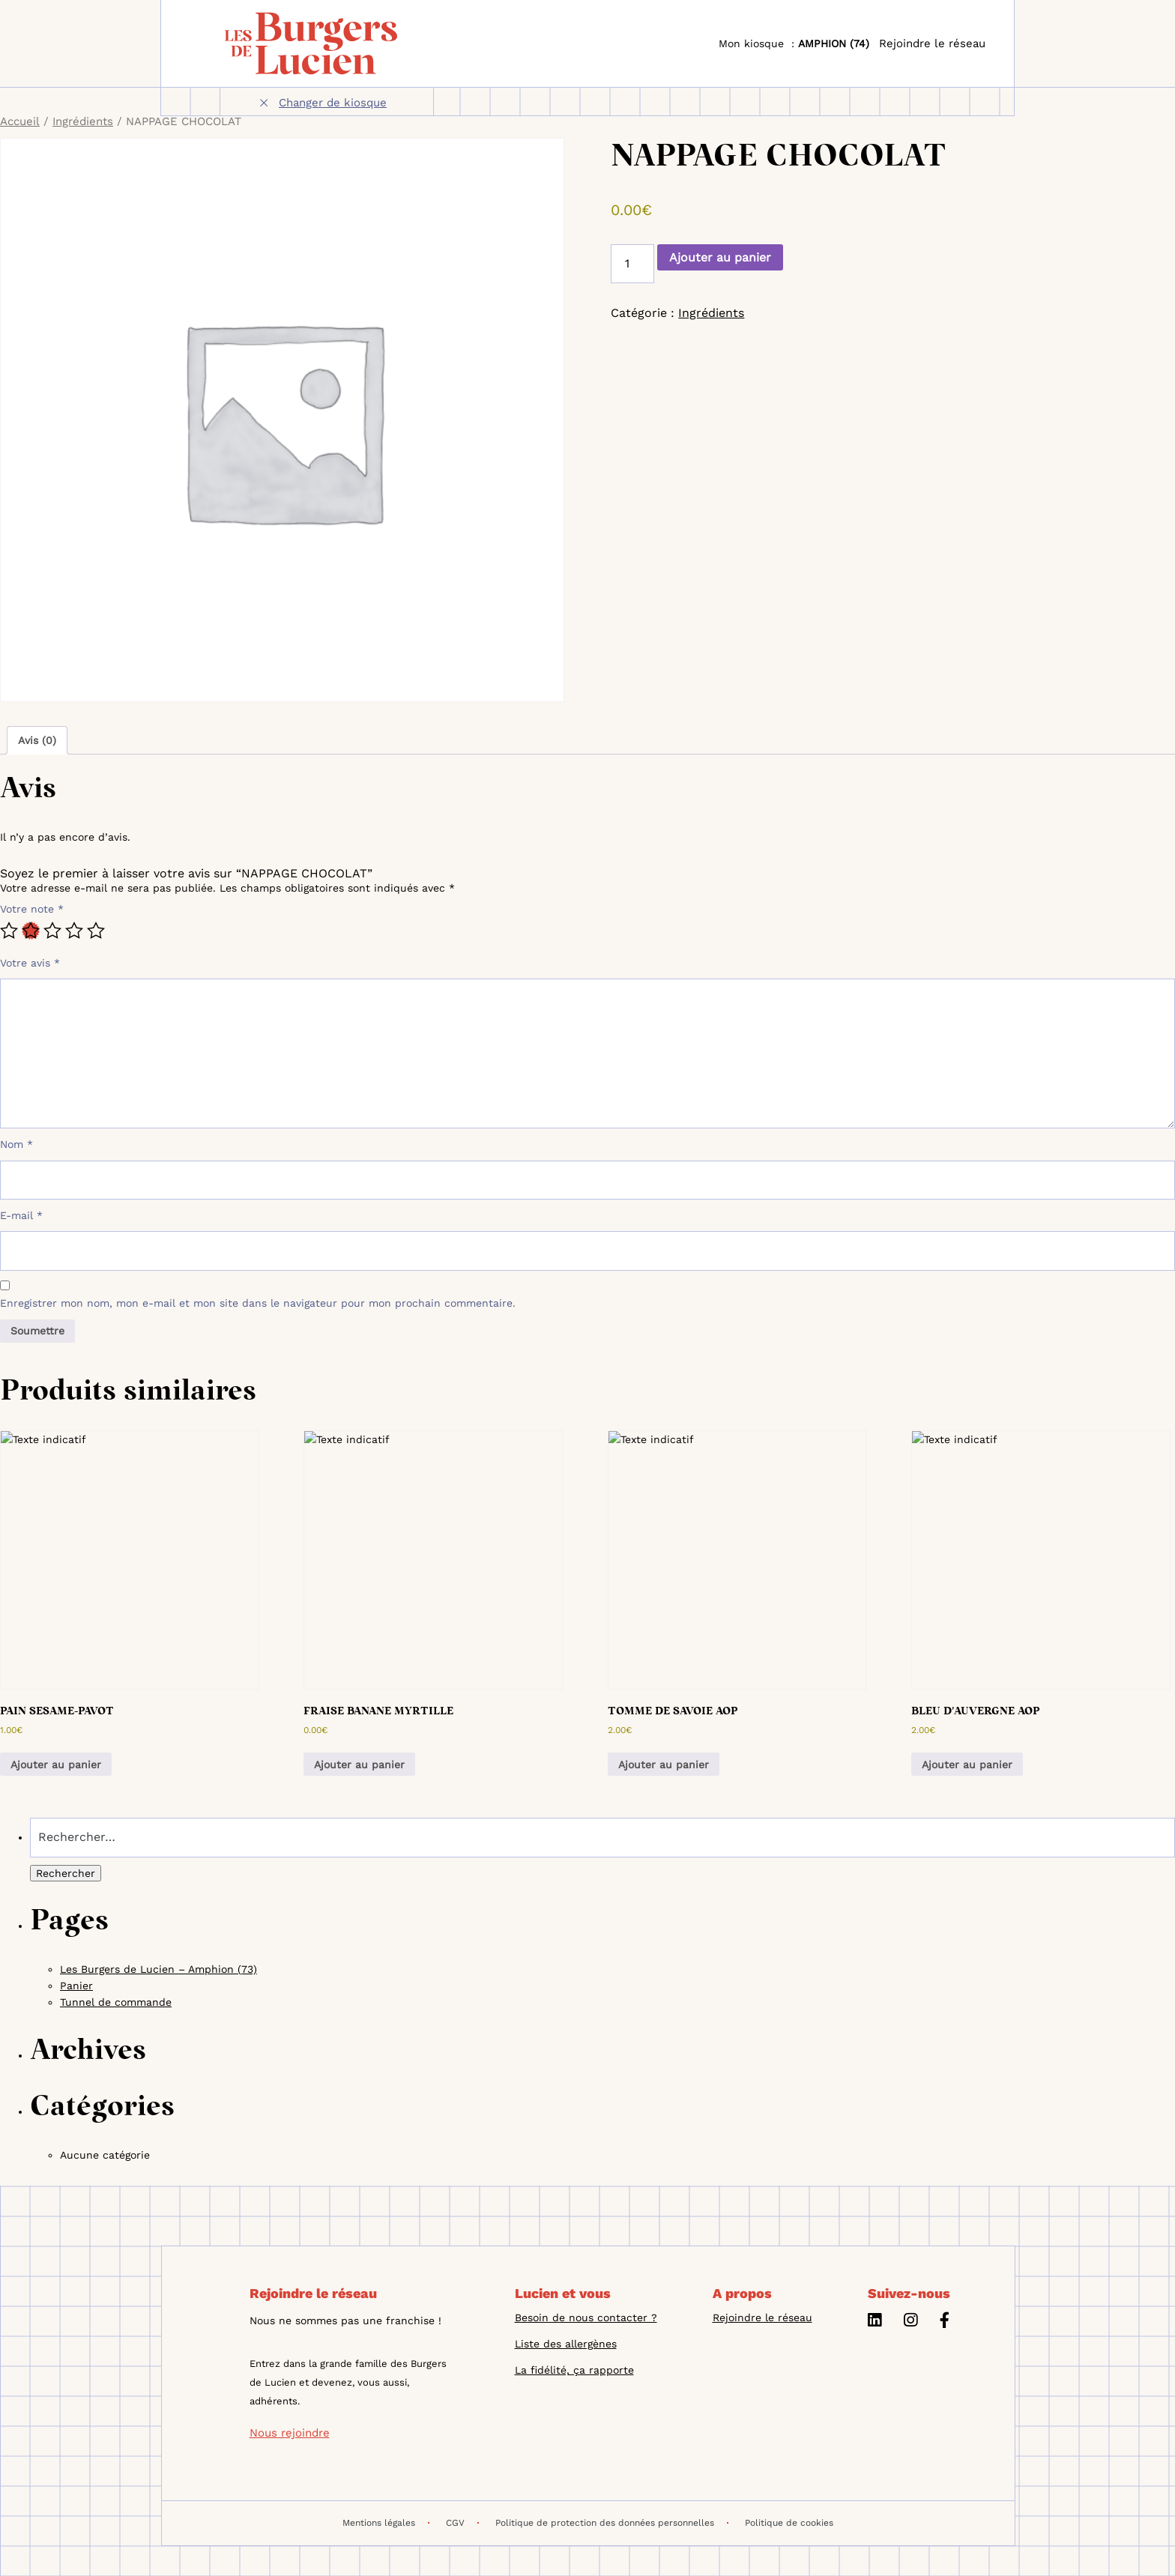 The height and width of the screenshot is (2576, 1175). What do you see at coordinates (910, 2322) in the screenshot?
I see `[Instagram]` at bounding box center [910, 2322].